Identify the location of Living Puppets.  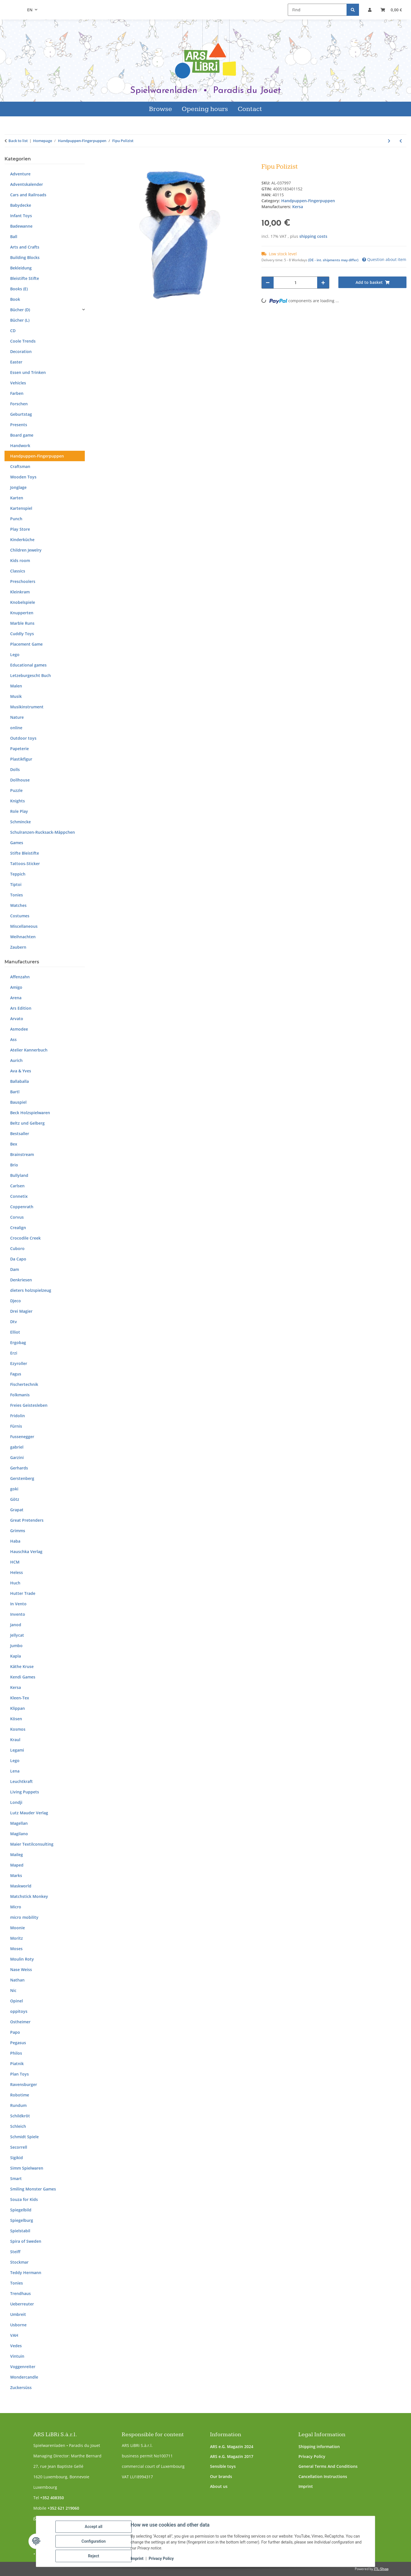
(24, 1792).